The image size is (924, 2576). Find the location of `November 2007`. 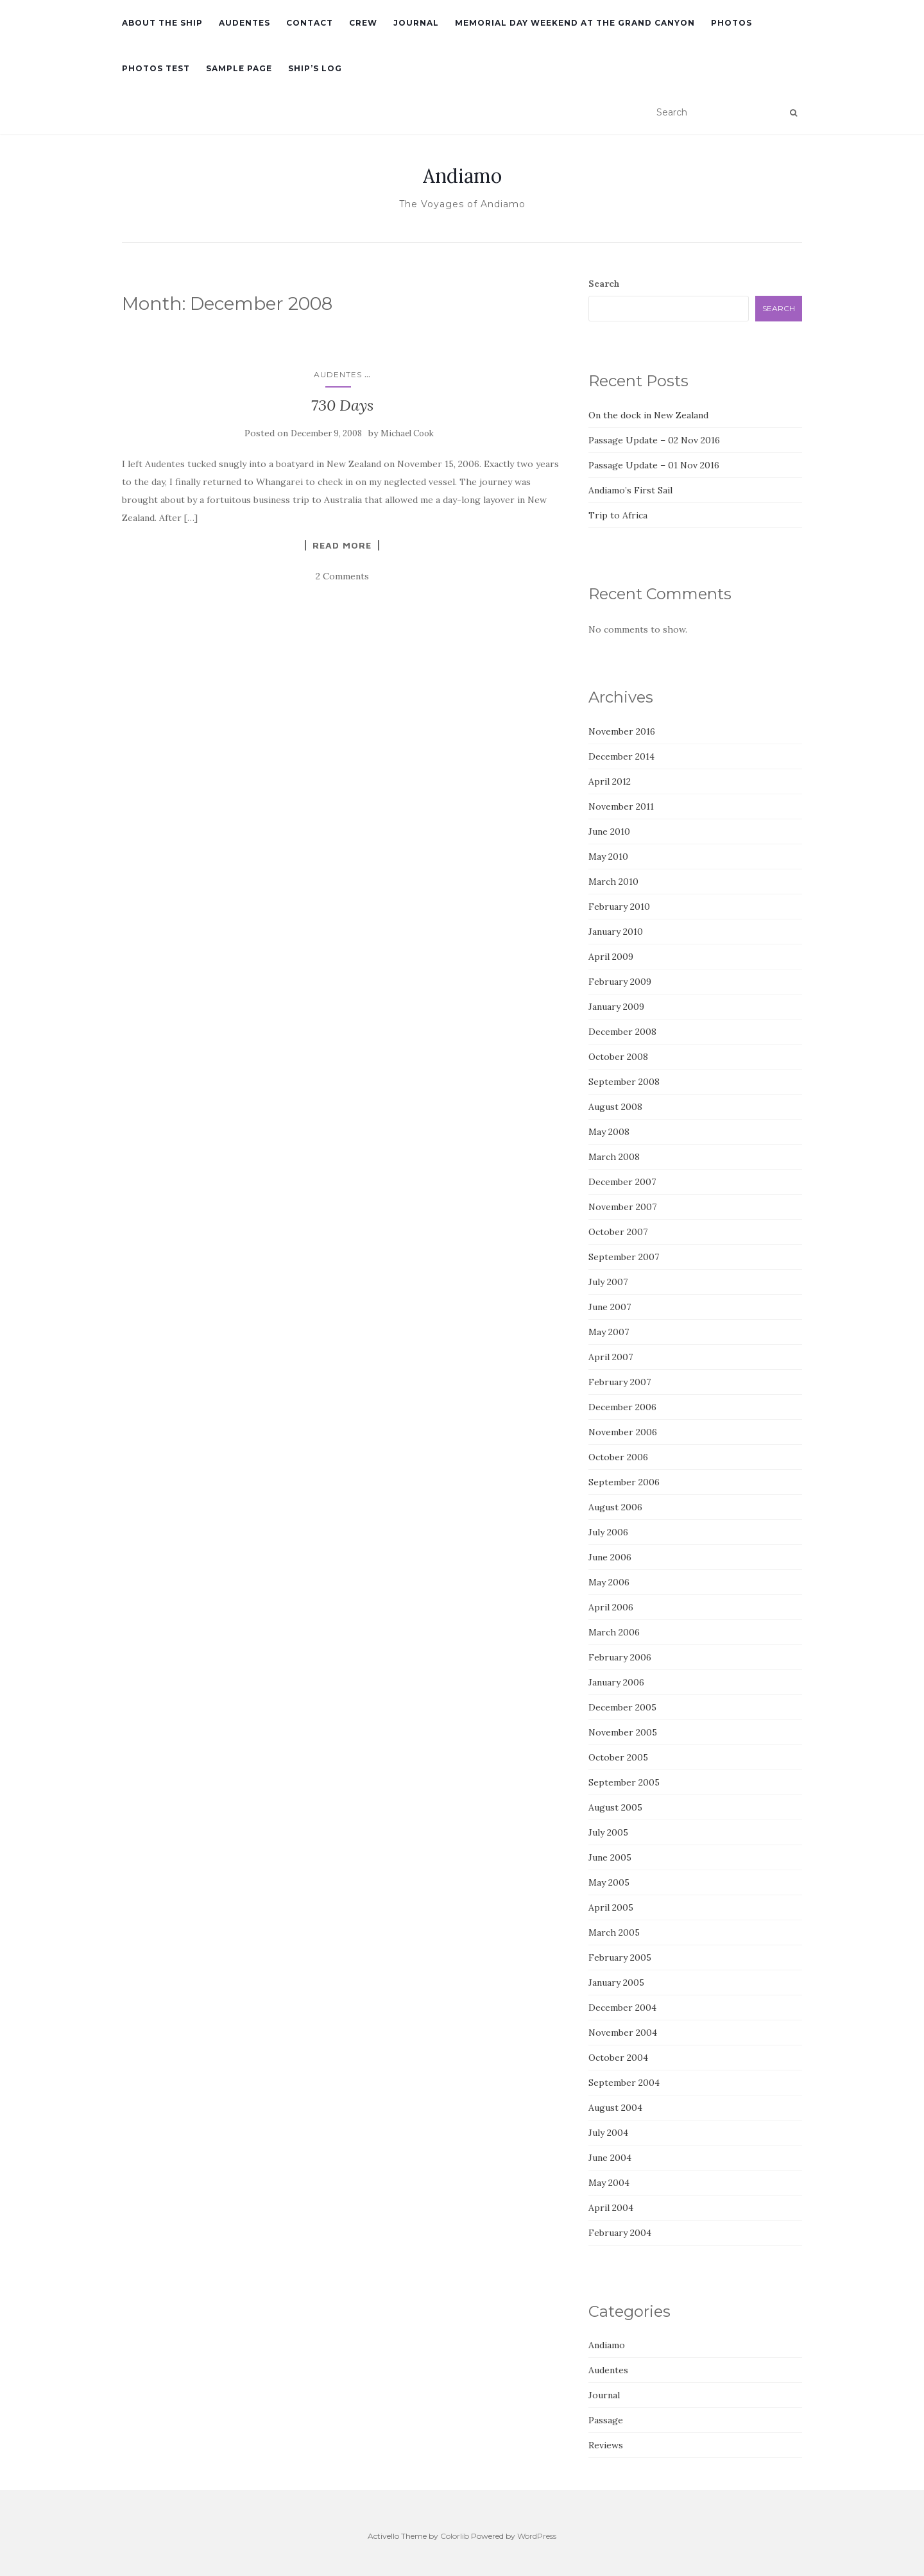

November 2007 is located at coordinates (622, 1207).